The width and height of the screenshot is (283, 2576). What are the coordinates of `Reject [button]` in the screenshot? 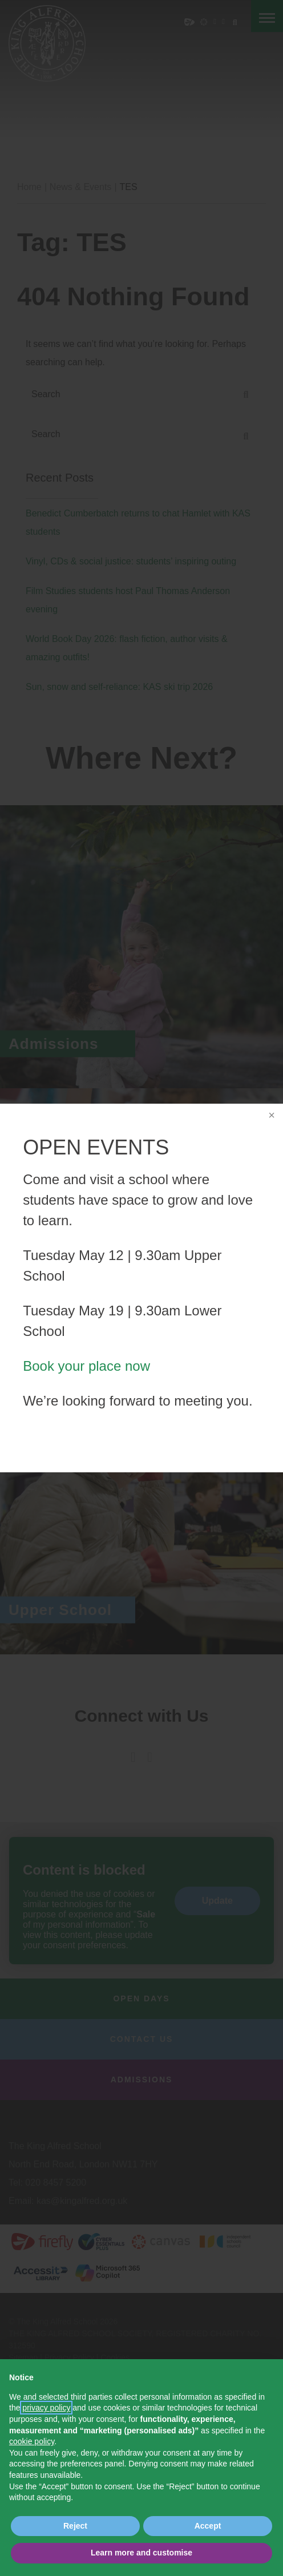 It's located at (75, 2525).